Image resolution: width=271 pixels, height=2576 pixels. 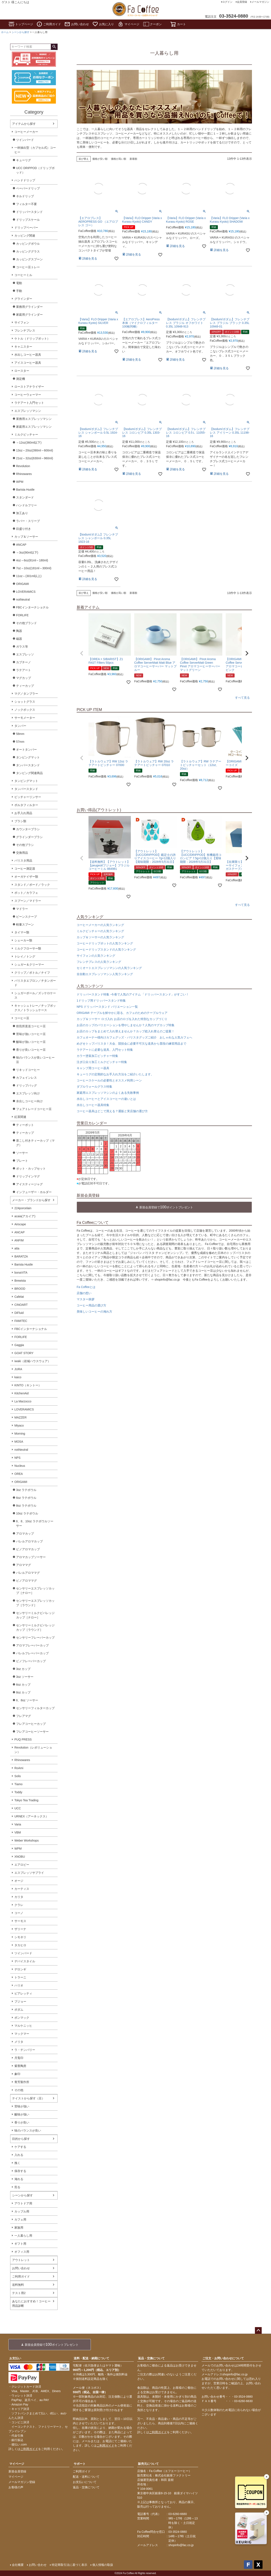 What do you see at coordinates (29, 1872) in the screenshot?
I see `エスプレッソサプライ` at bounding box center [29, 1872].